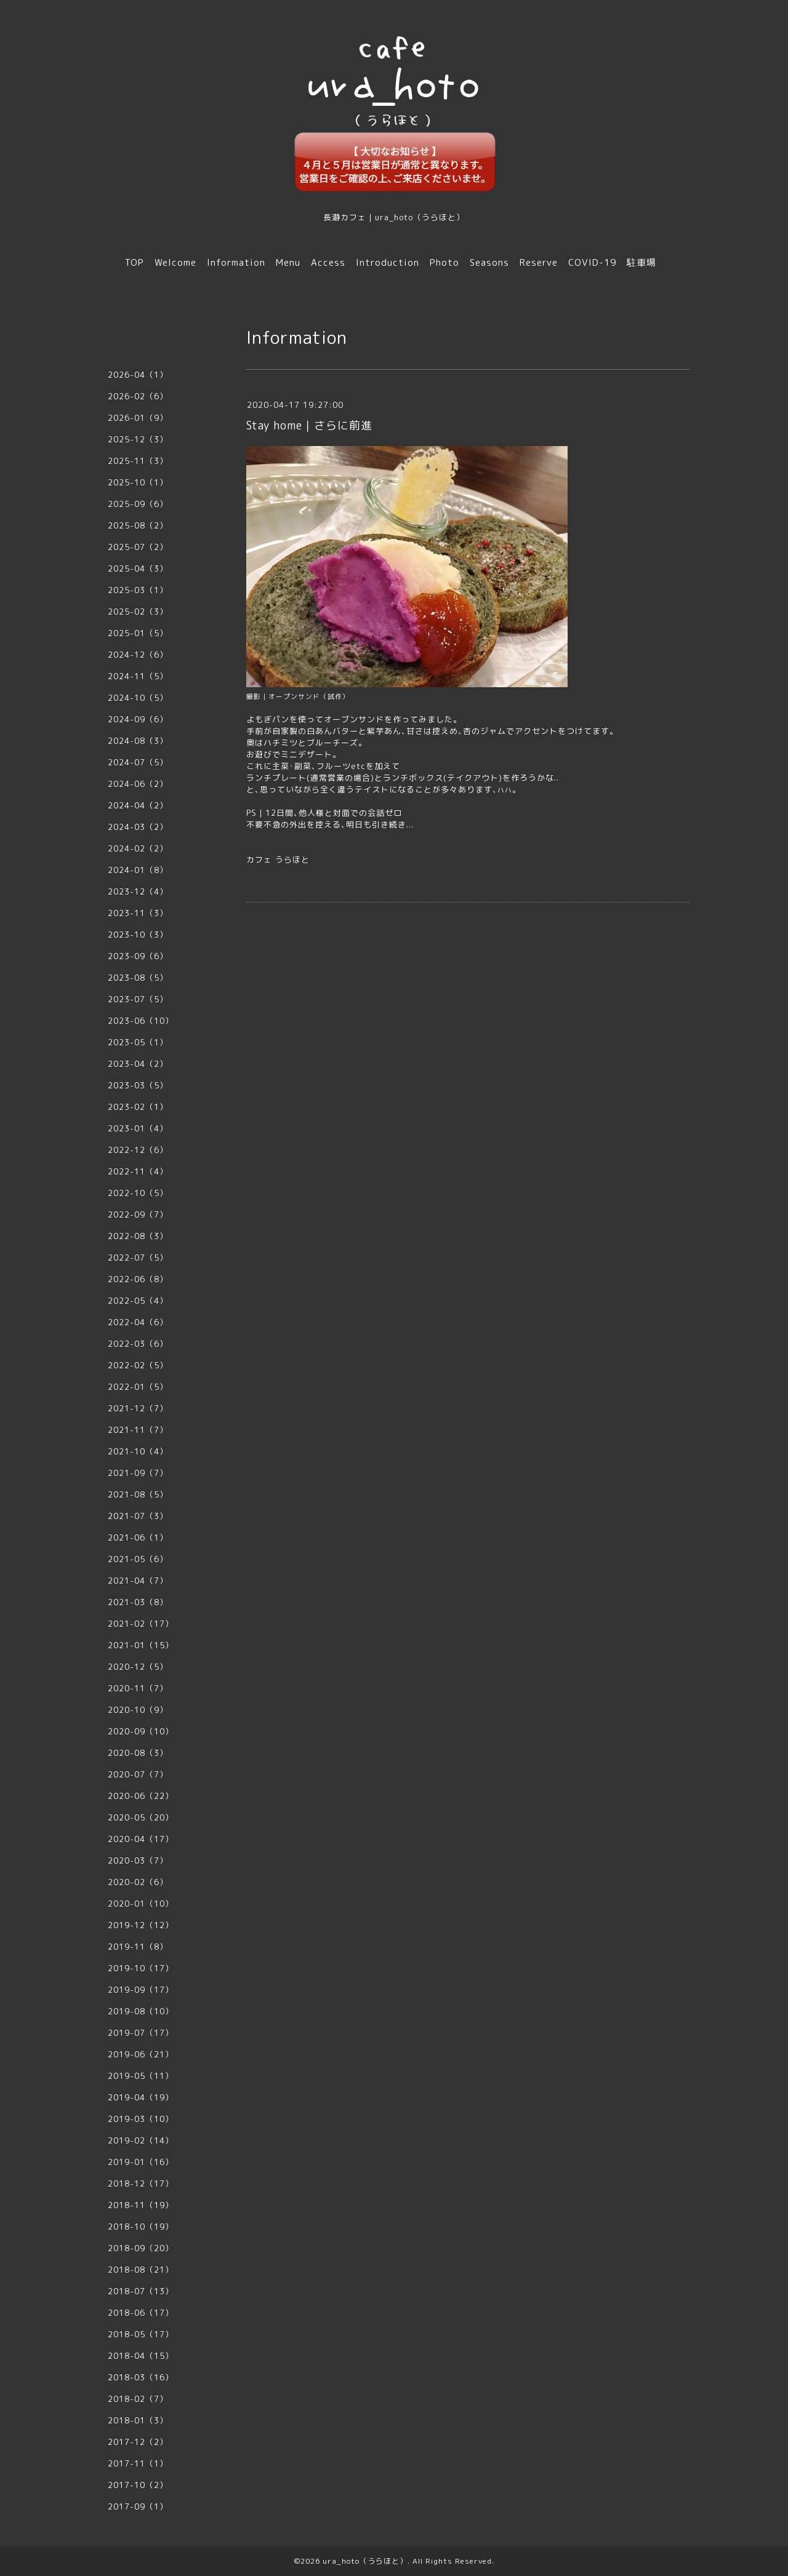  I want to click on 2020-12（5）, so click(138, 1666).